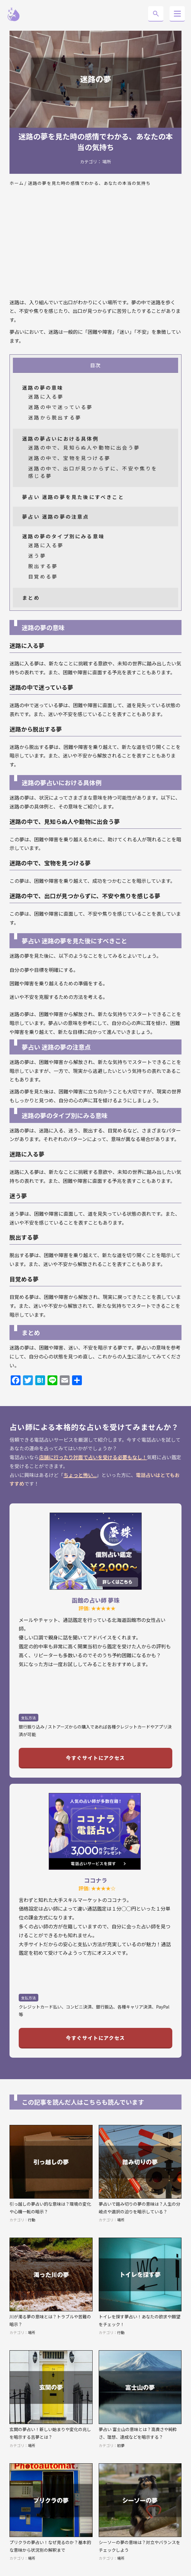 This screenshot has height=2576, width=191. Describe the element at coordinates (60, 438) in the screenshot. I see `迷路の夢占いにおける具体例` at that location.